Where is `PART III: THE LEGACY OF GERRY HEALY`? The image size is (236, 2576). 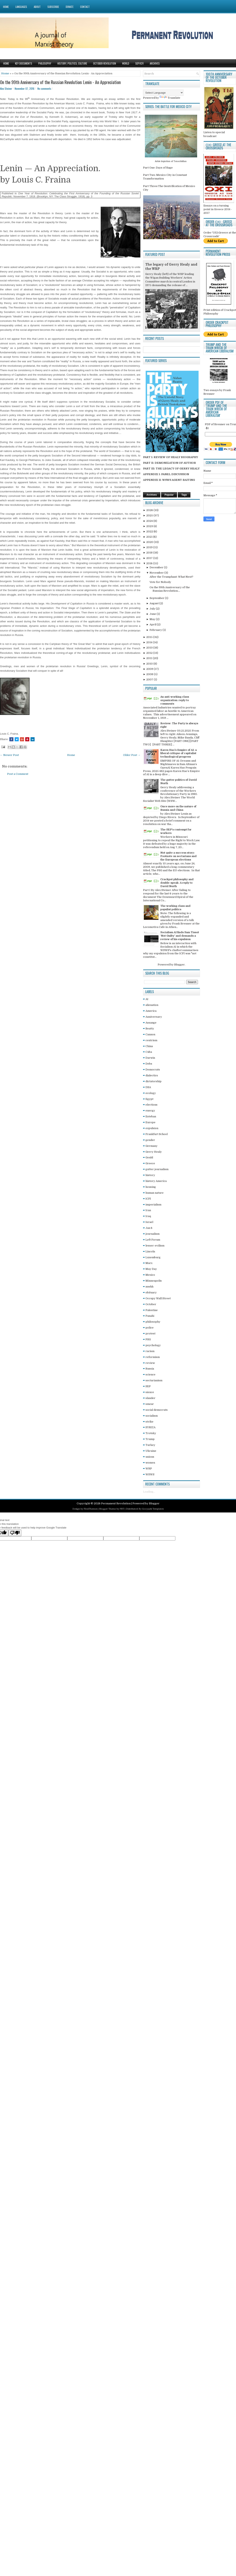
PART III: THE LEGACY OF GERRY HEALY is located at coordinates (171, 468).